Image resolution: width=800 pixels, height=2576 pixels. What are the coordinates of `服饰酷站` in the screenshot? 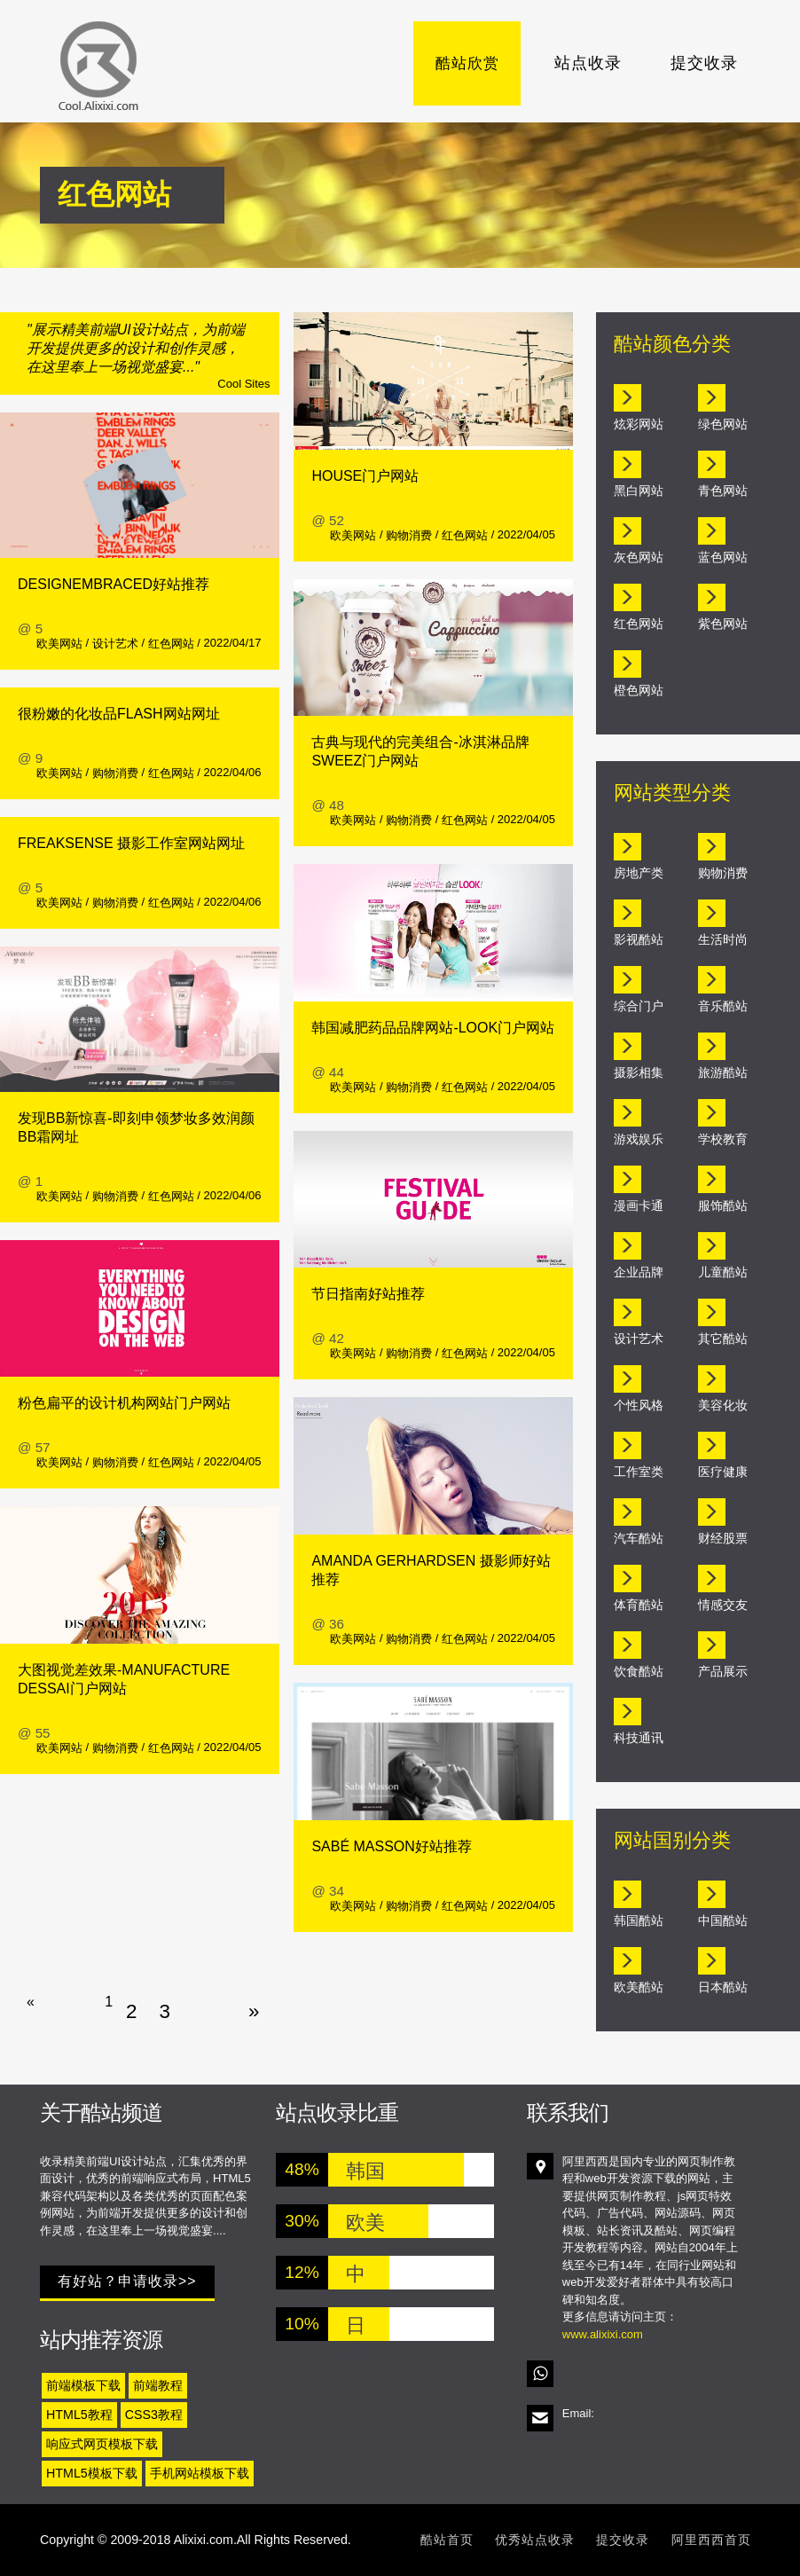 It's located at (723, 1205).